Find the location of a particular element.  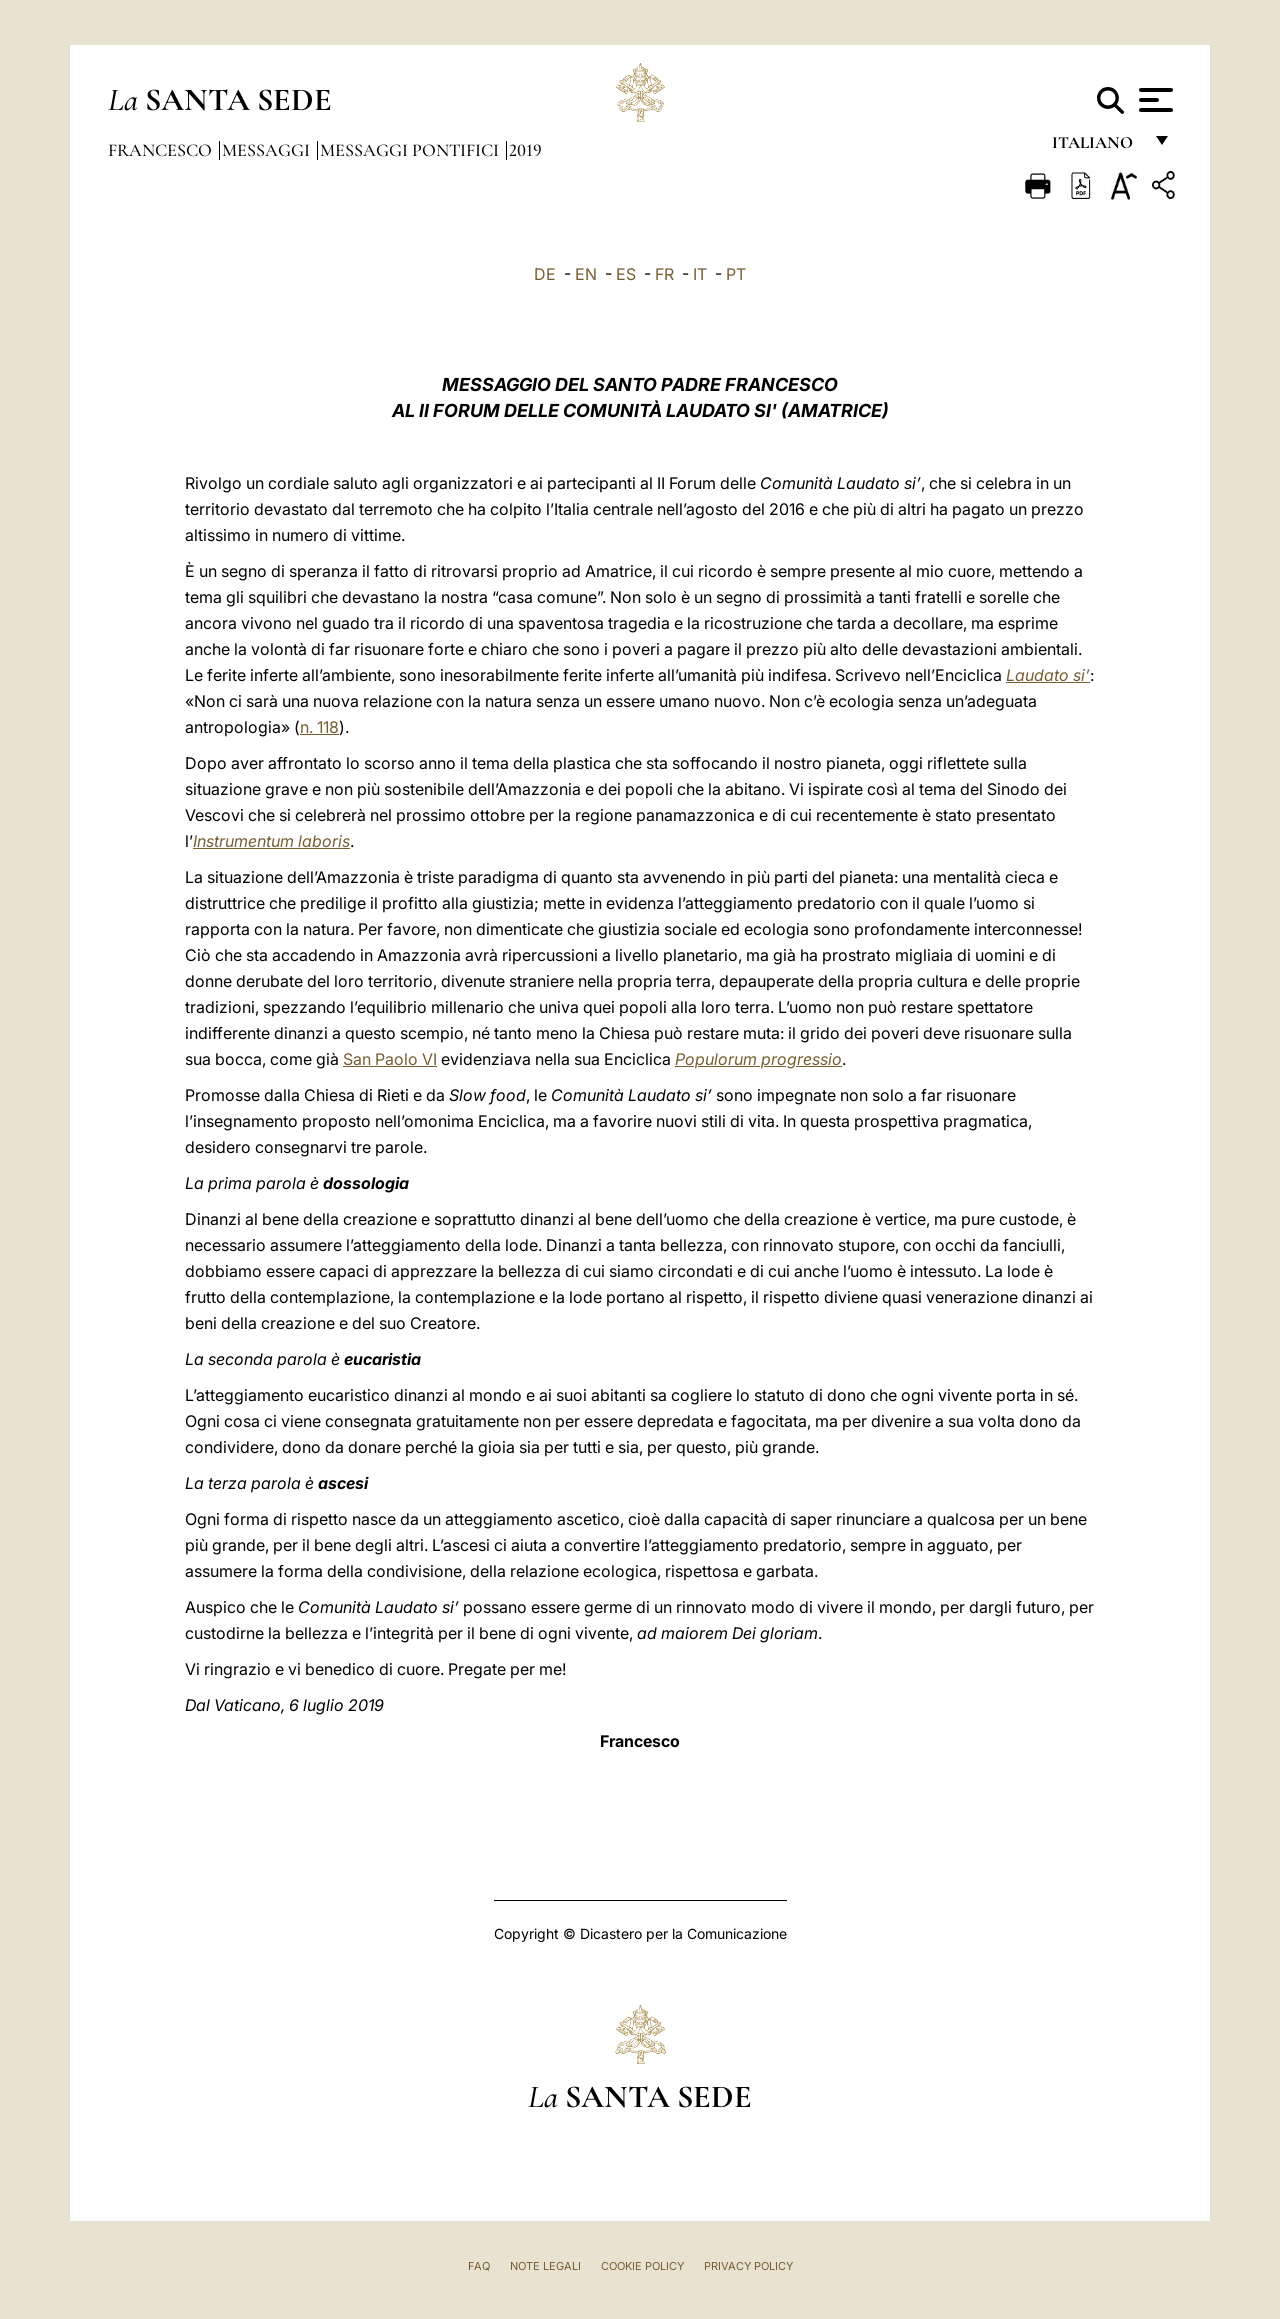

EN is located at coordinates (586, 274).